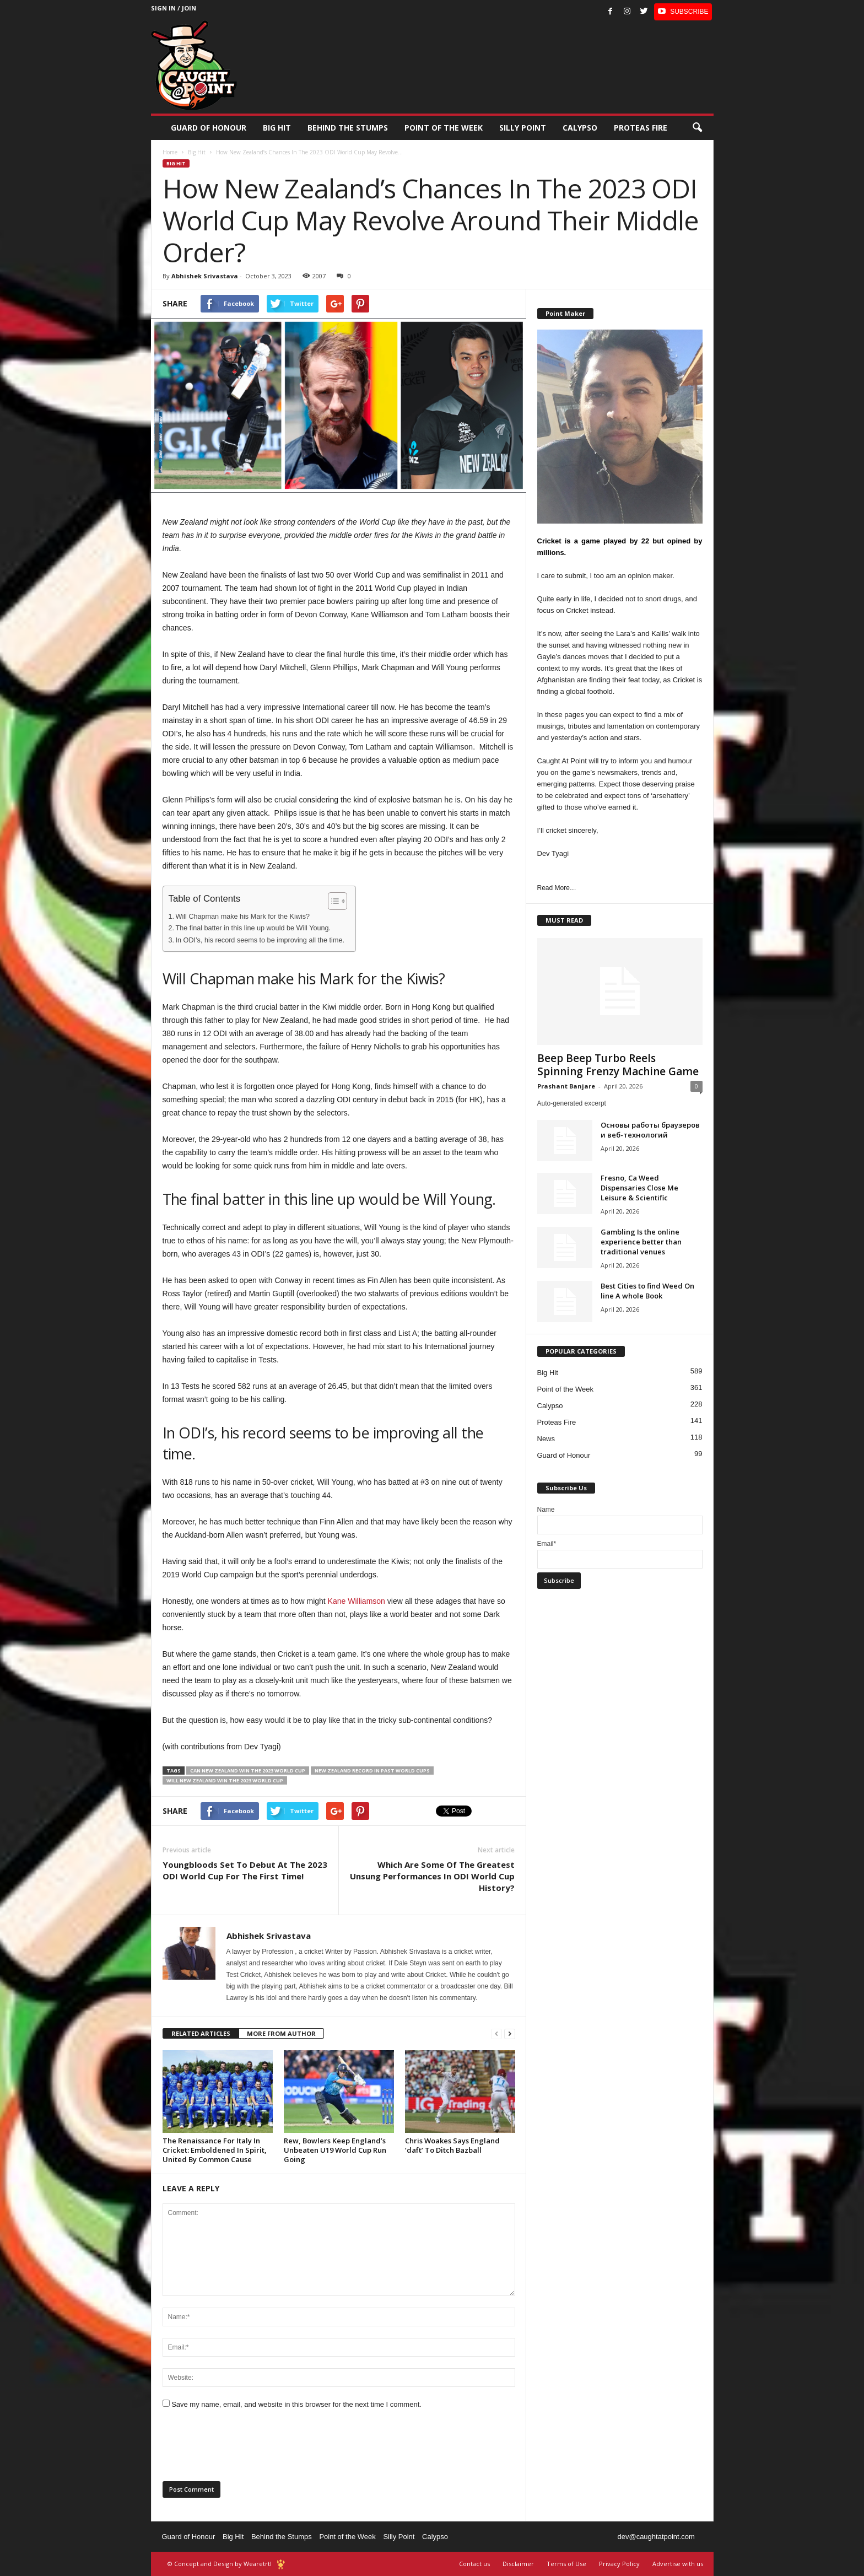  What do you see at coordinates (347, 127) in the screenshot?
I see `Behind the stumps` at bounding box center [347, 127].